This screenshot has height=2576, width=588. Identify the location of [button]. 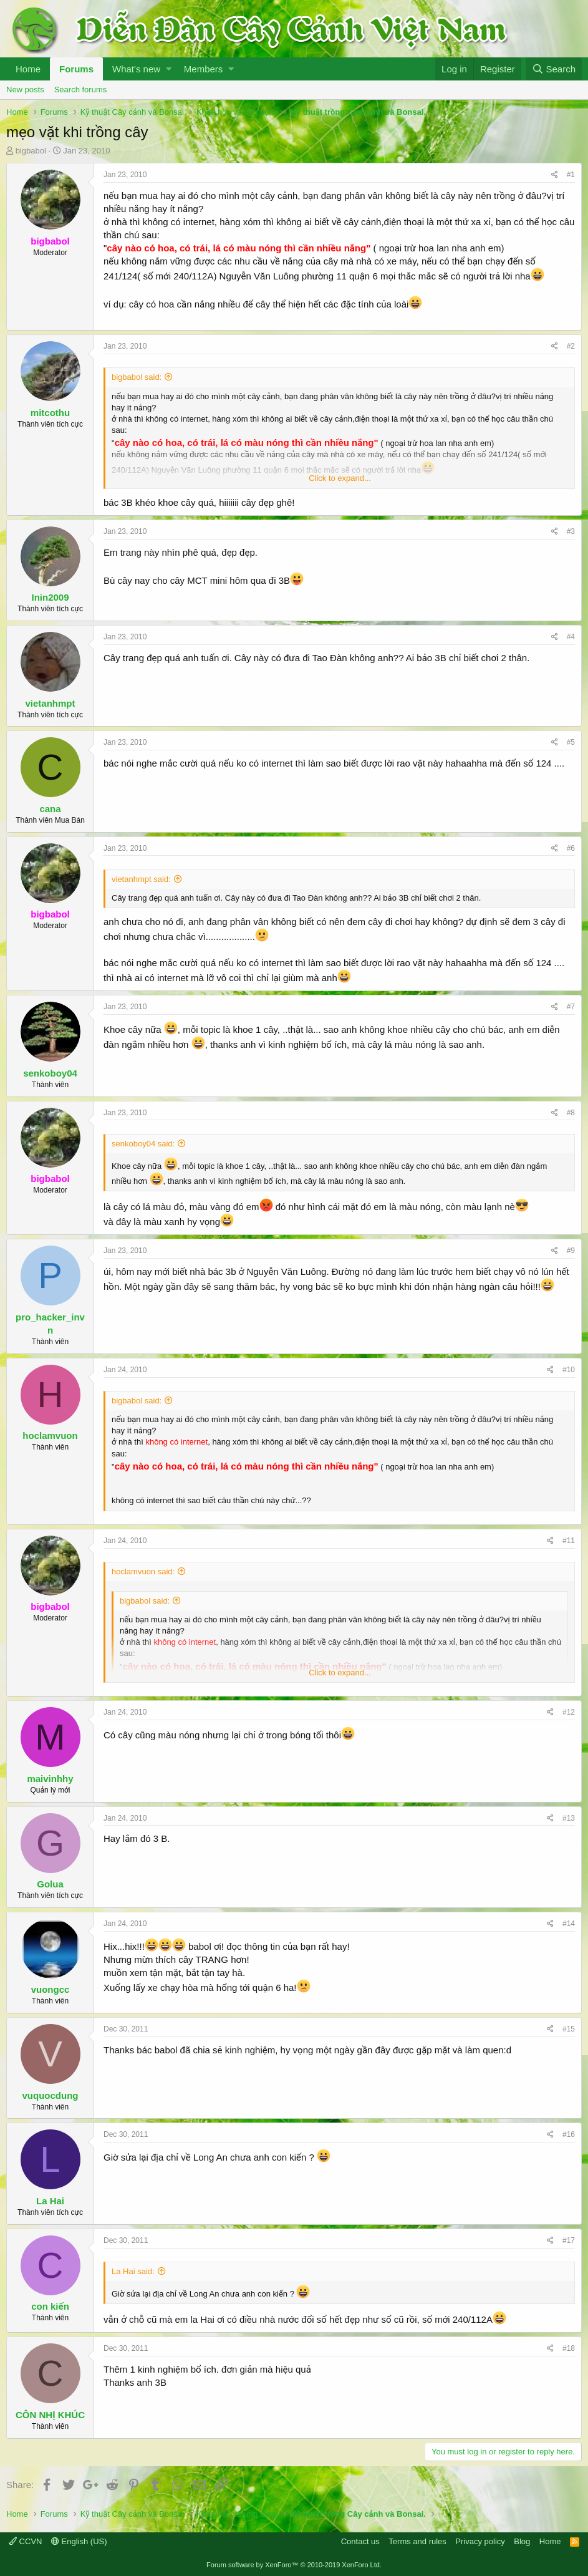
(169, 68).